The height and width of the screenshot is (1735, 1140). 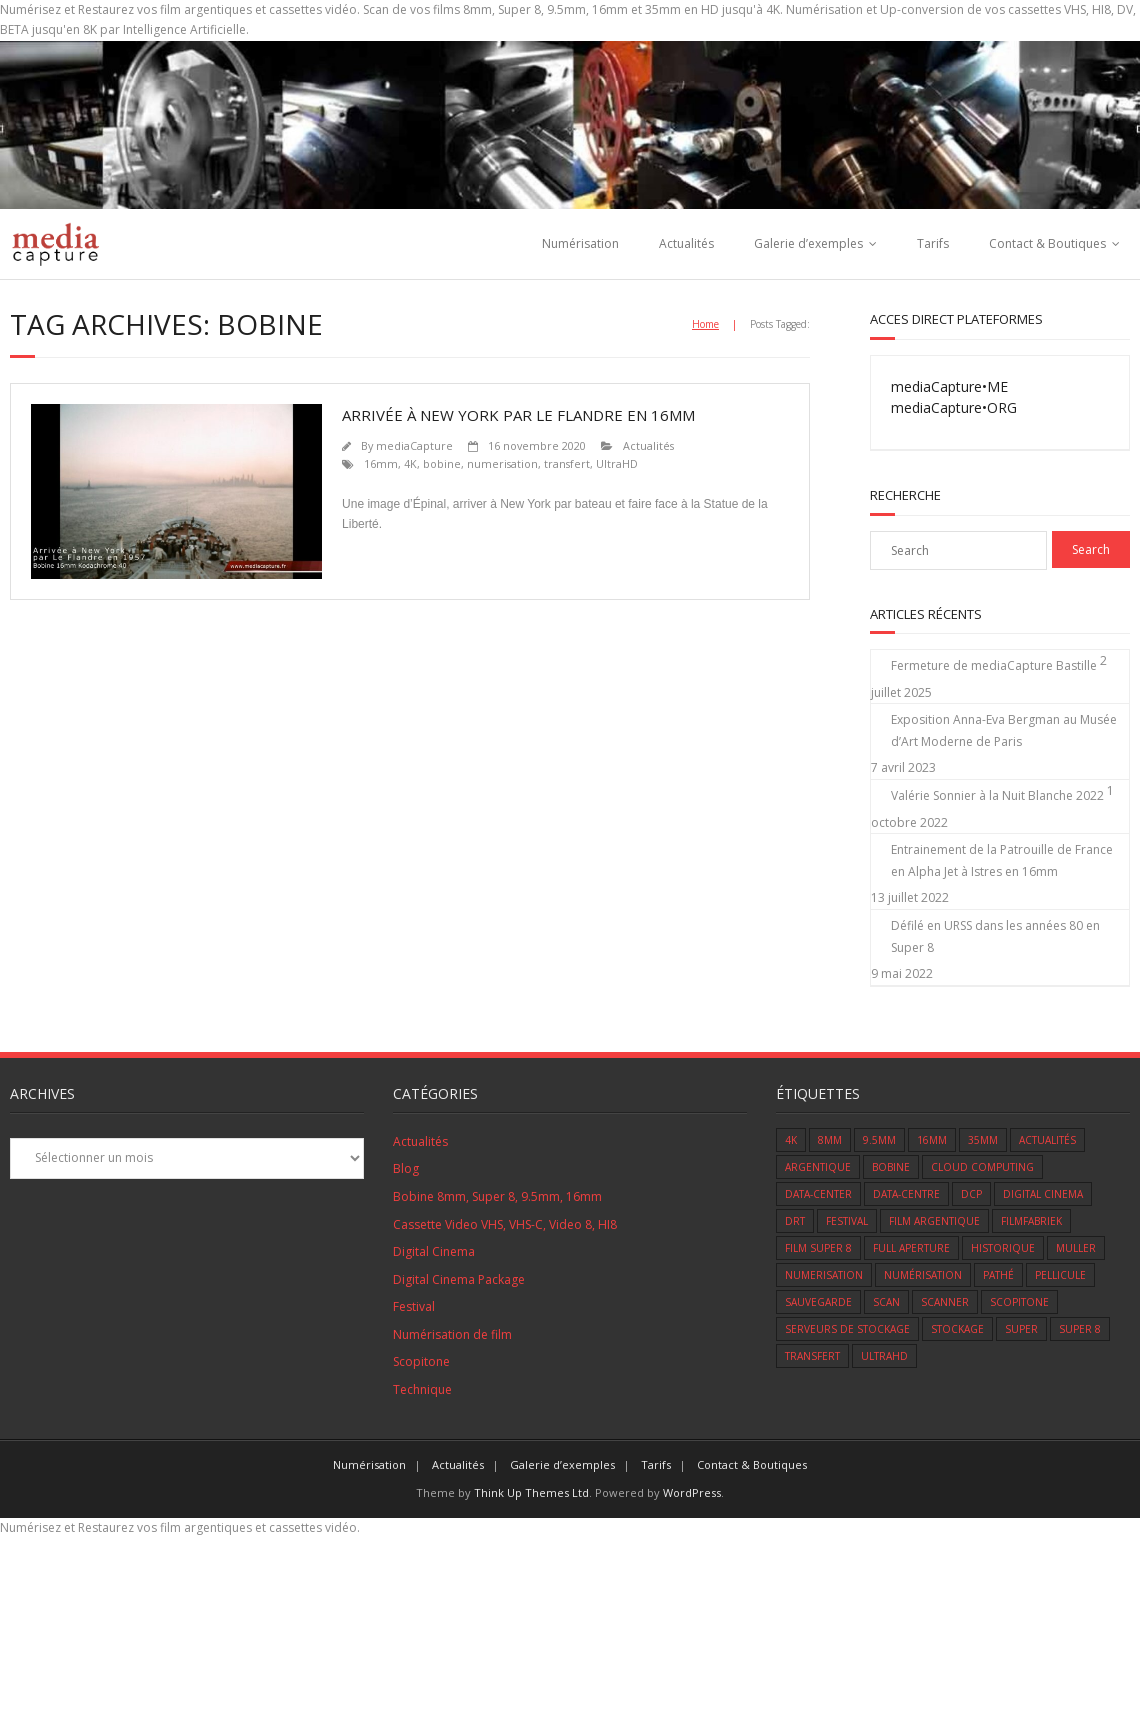 What do you see at coordinates (705, 324) in the screenshot?
I see `Home` at bounding box center [705, 324].